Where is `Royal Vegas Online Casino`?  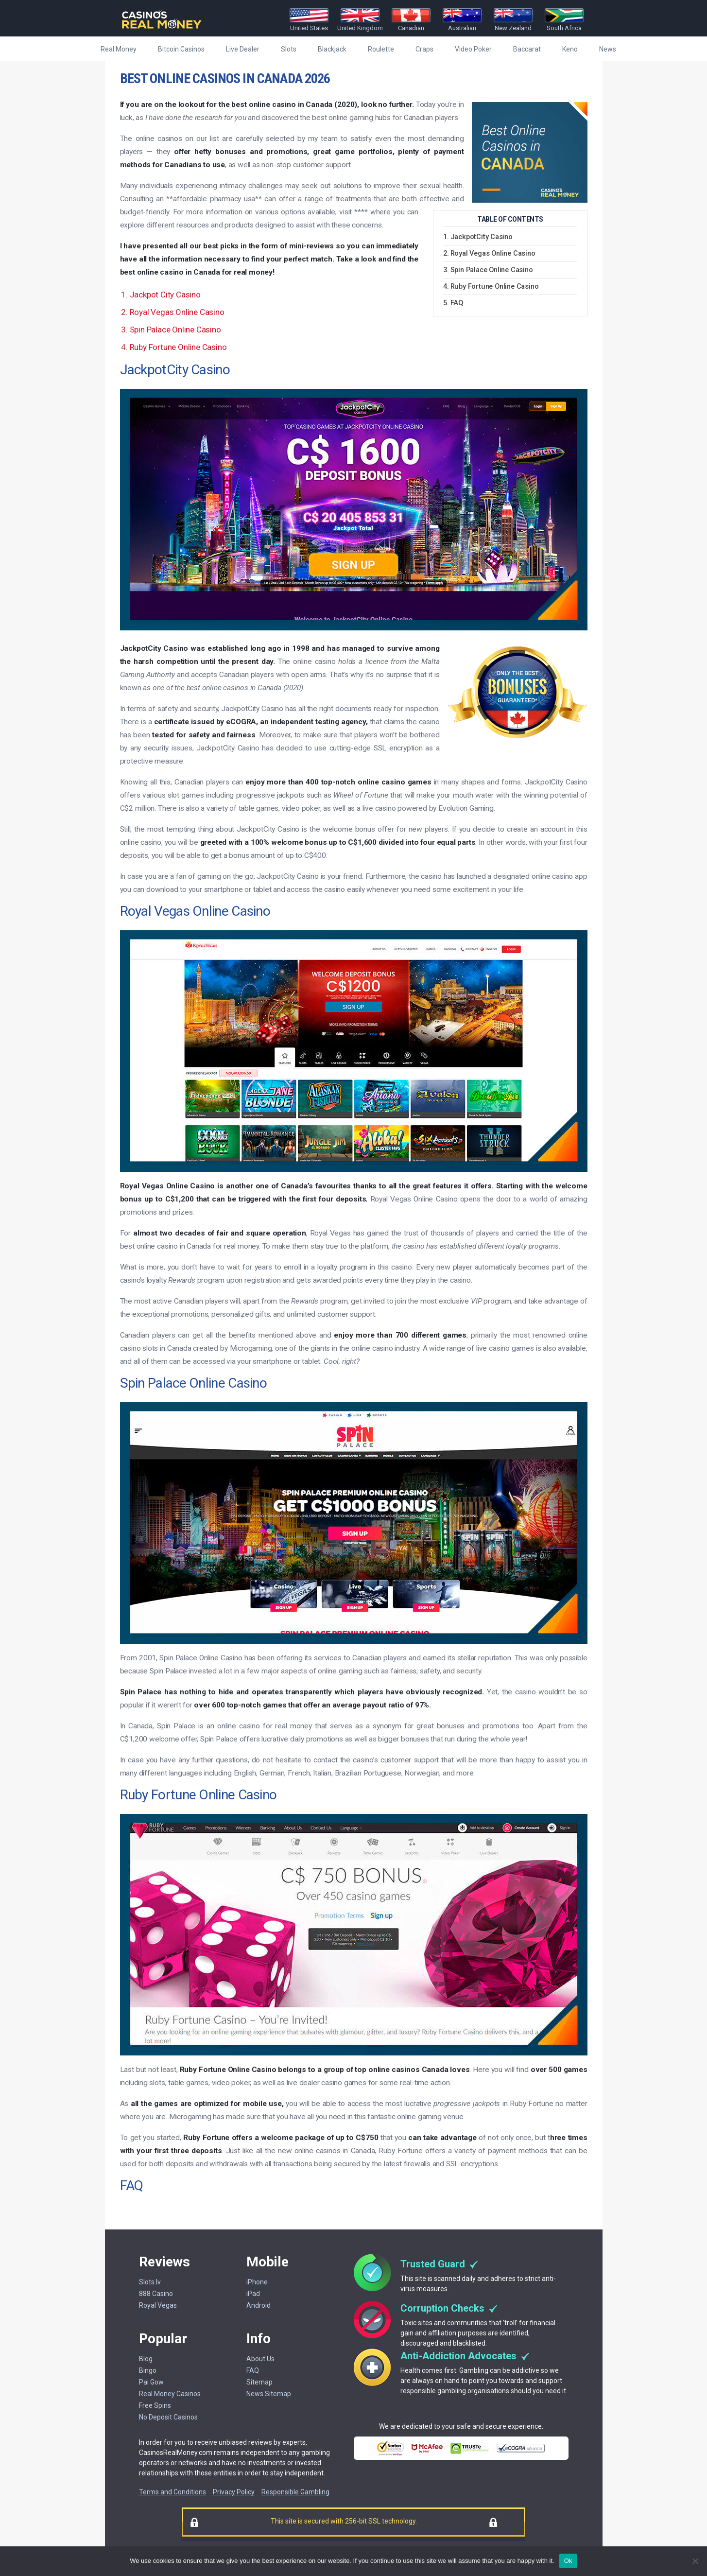
Royal Vegas Online Casino is located at coordinates (492, 253).